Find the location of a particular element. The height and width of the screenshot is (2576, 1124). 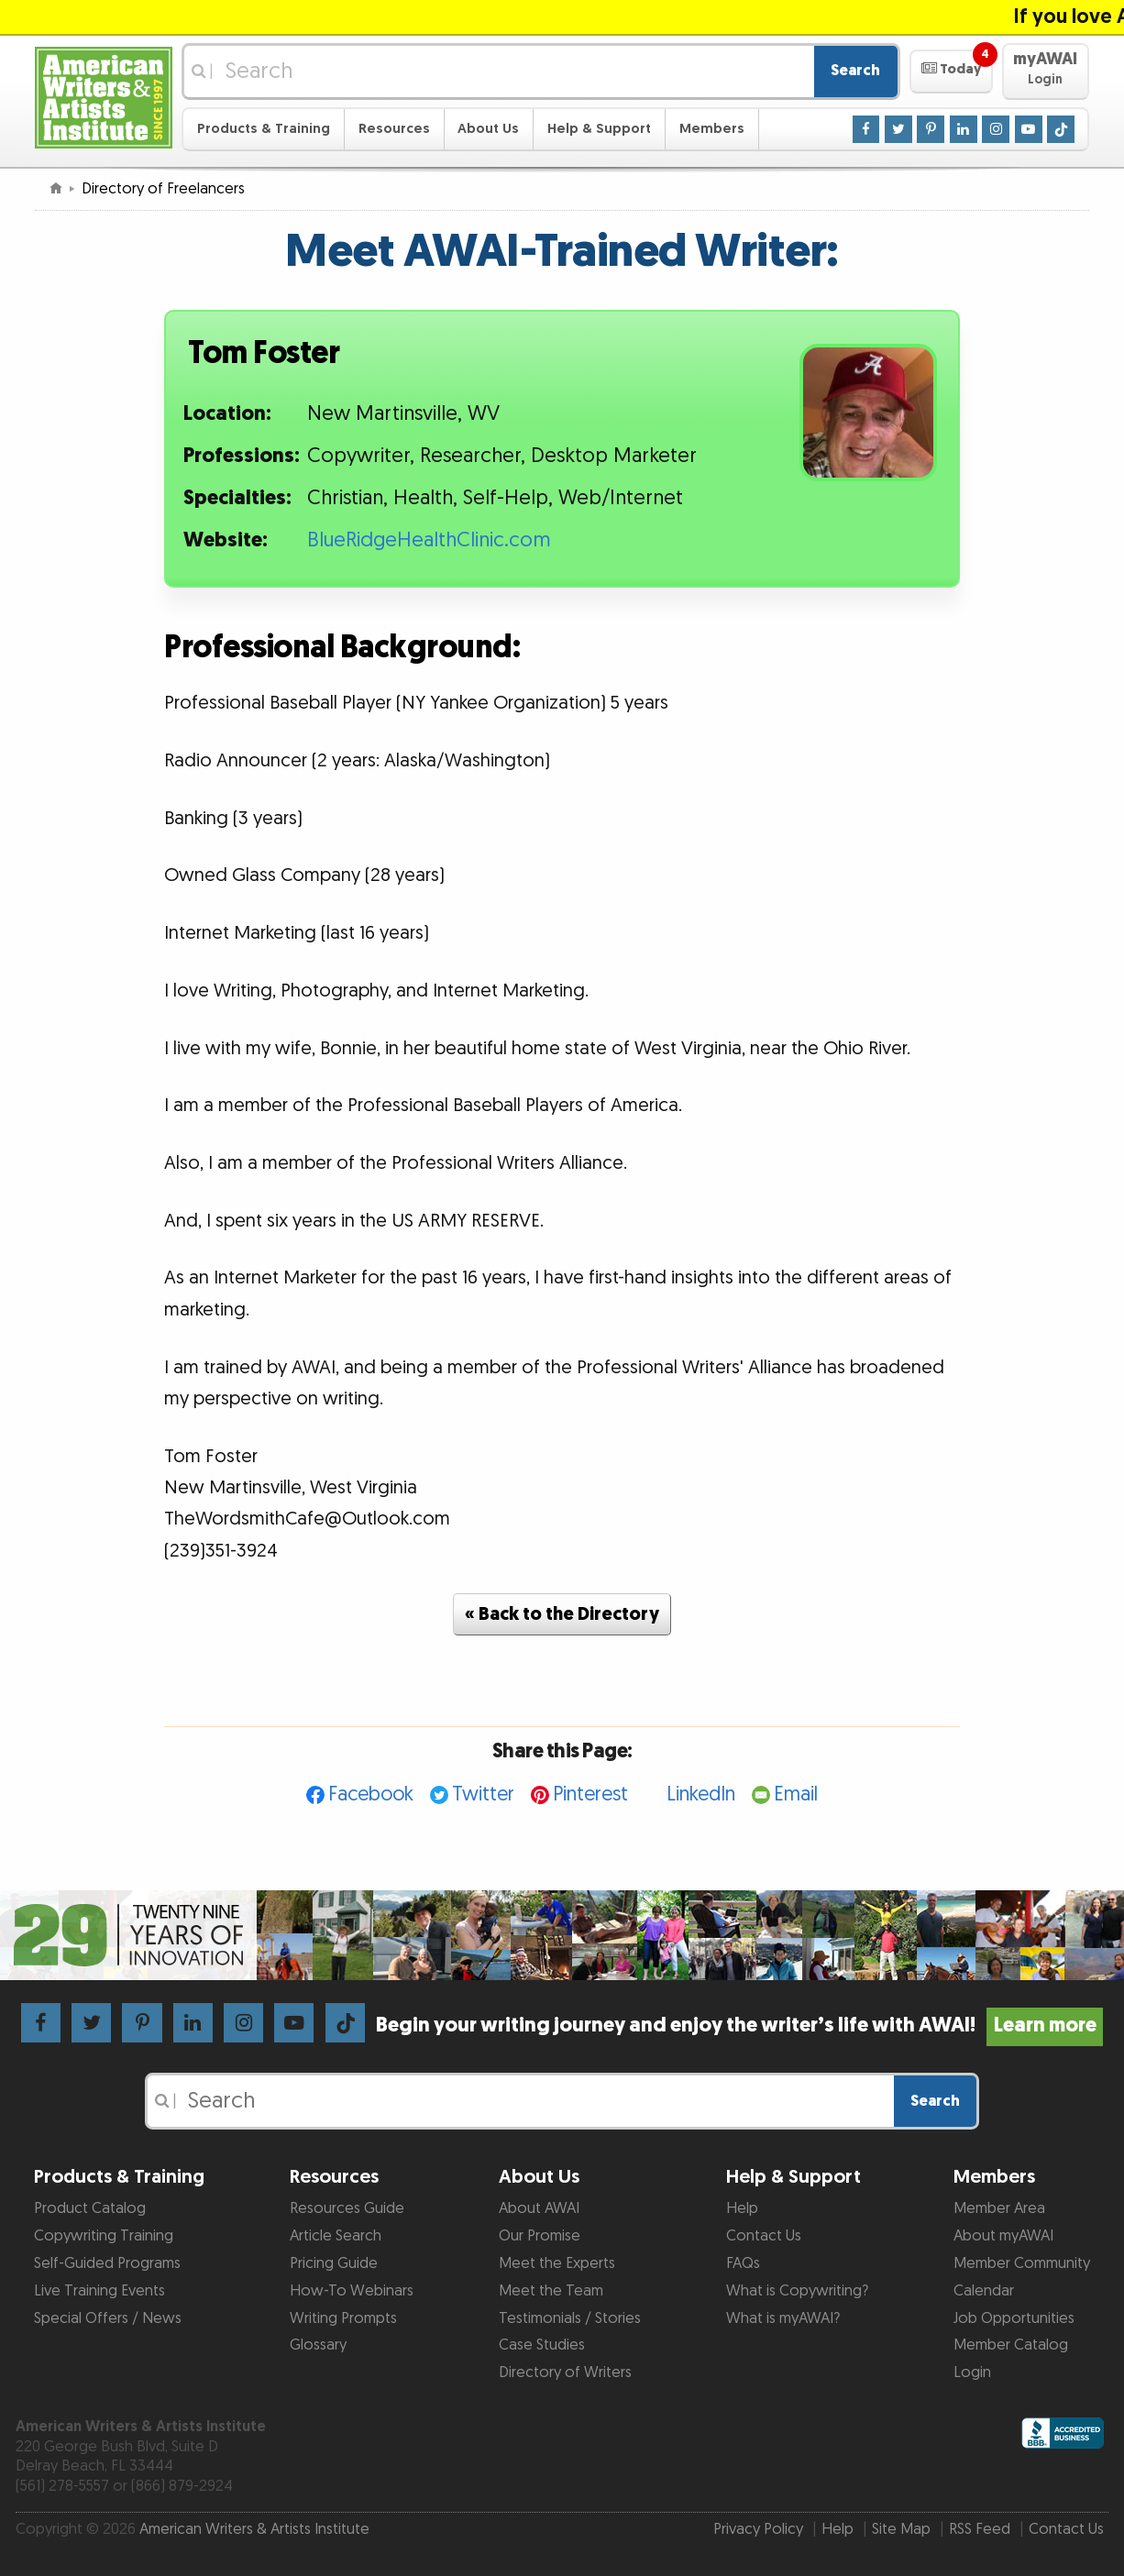

Email is located at coordinates (796, 1794).